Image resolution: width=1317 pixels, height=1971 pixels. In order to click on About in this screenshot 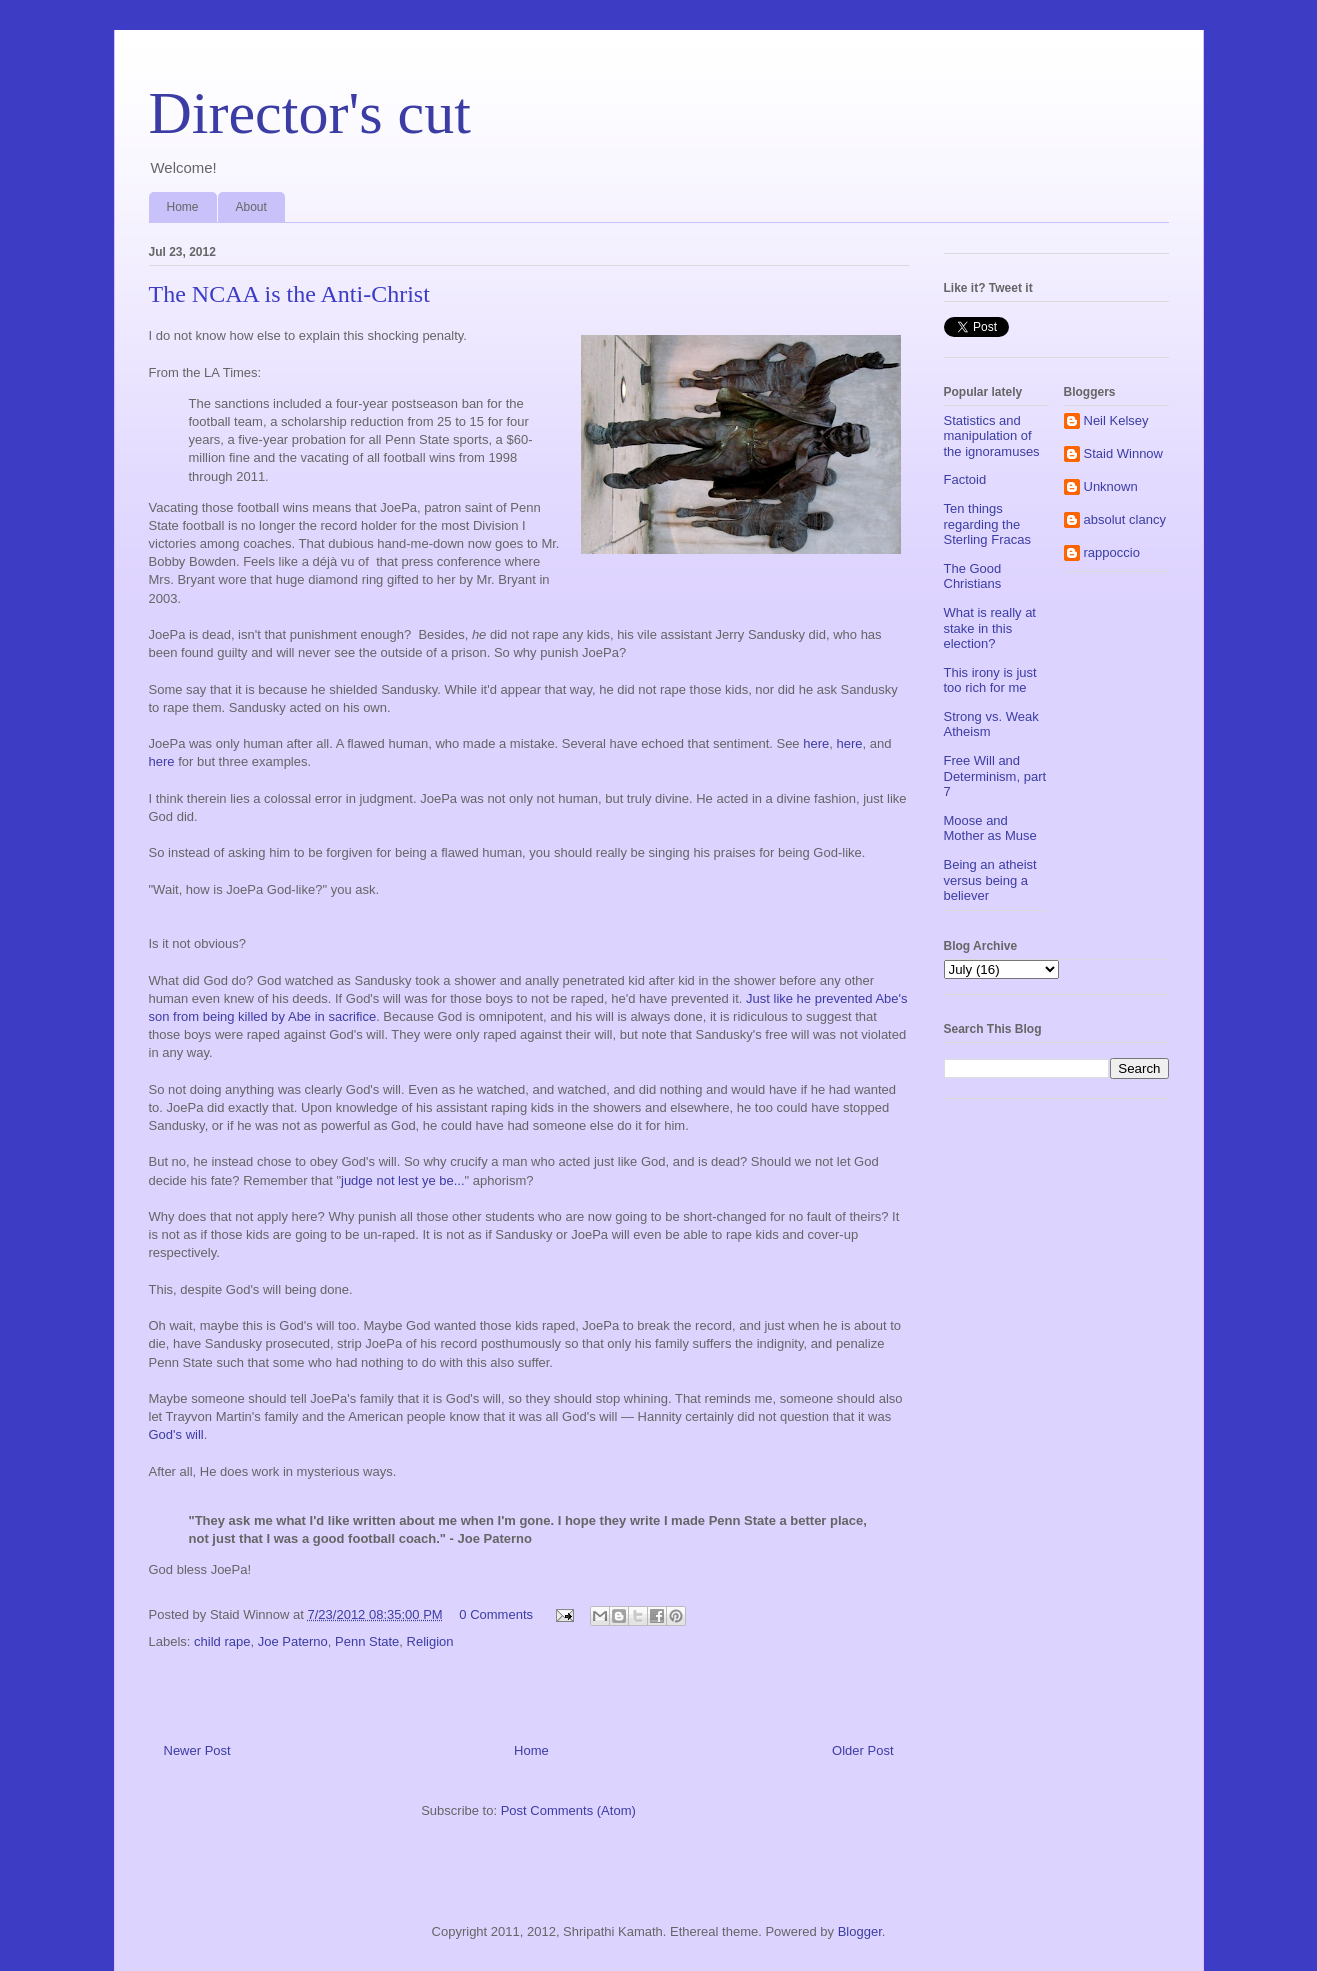, I will do `click(251, 207)`.